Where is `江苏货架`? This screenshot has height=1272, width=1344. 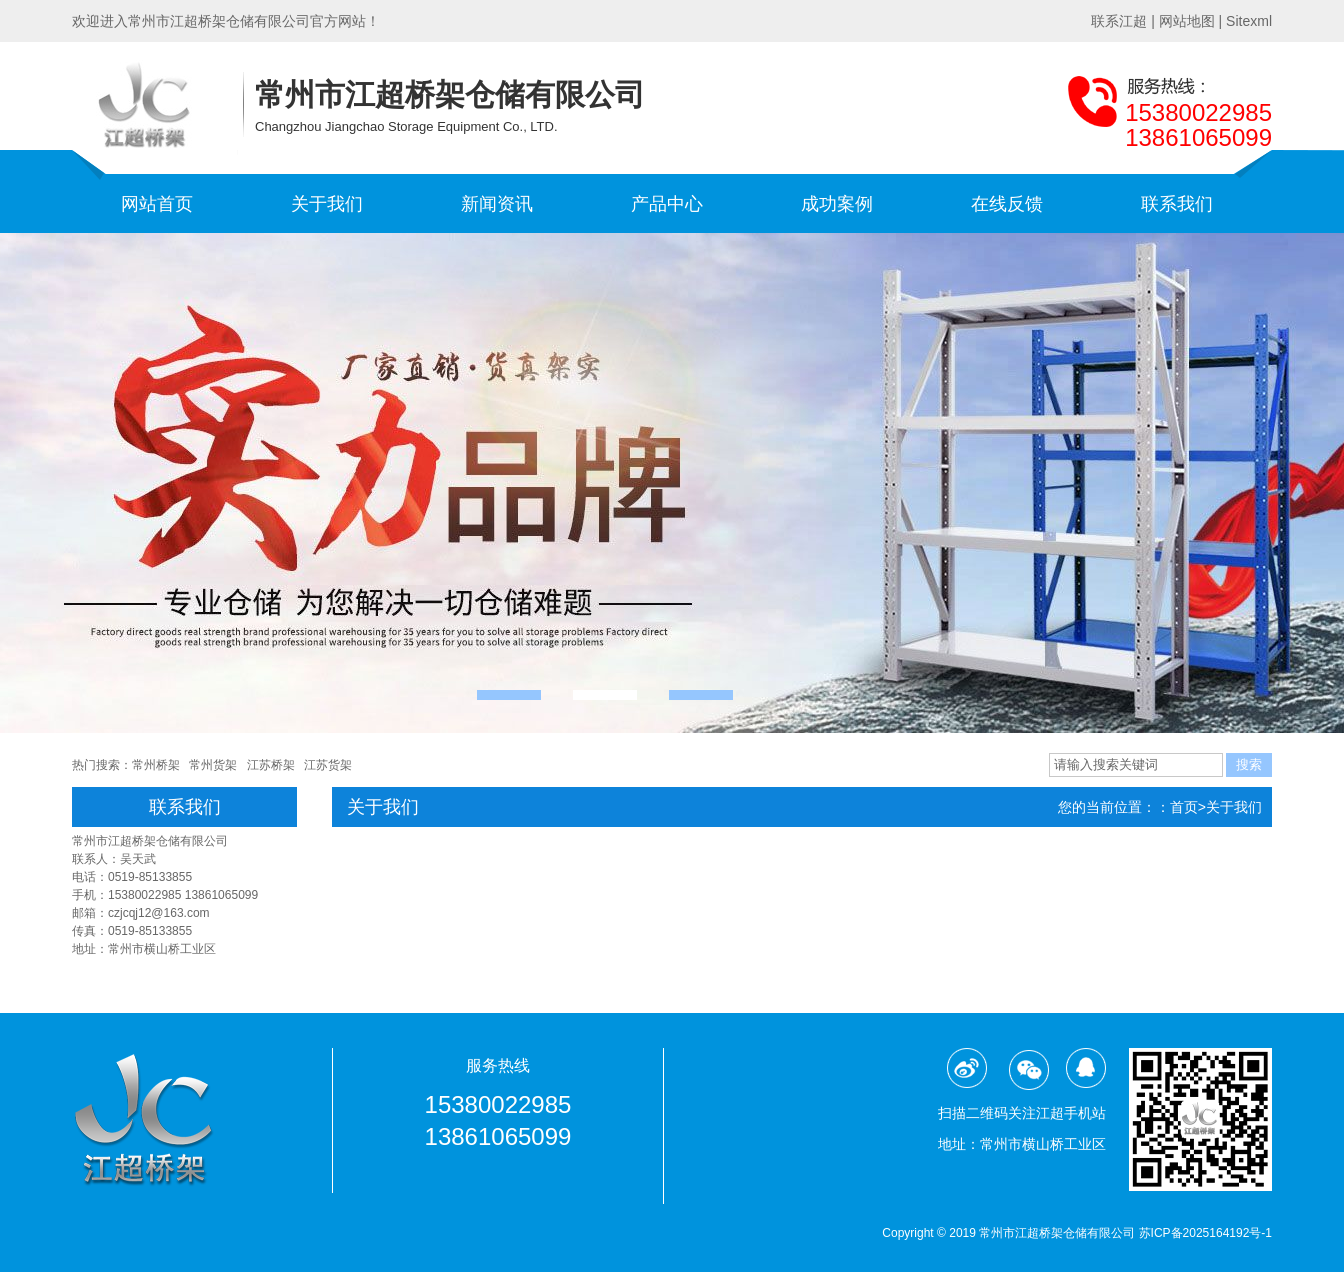
江苏货架 is located at coordinates (328, 765).